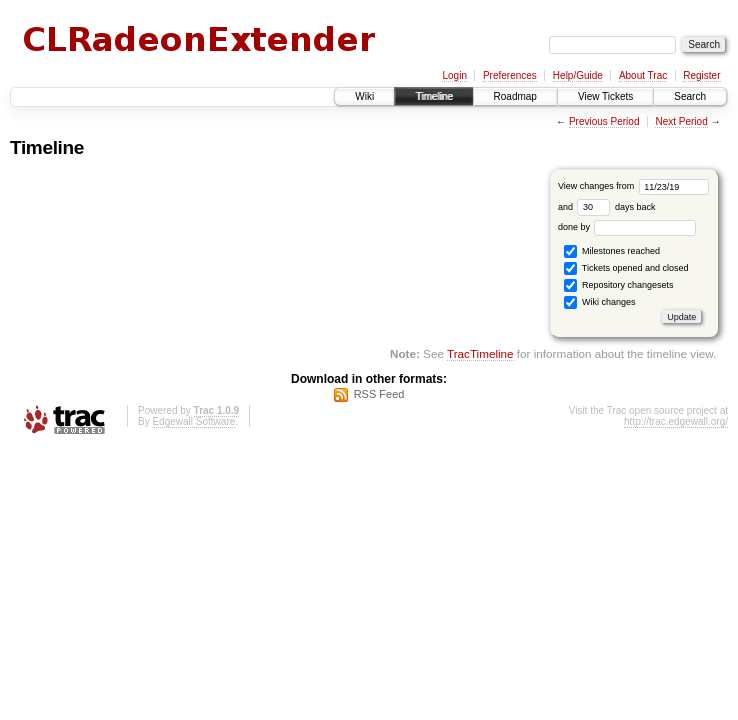 The image size is (738, 720). What do you see at coordinates (364, 96) in the screenshot?
I see `Wiki` at bounding box center [364, 96].